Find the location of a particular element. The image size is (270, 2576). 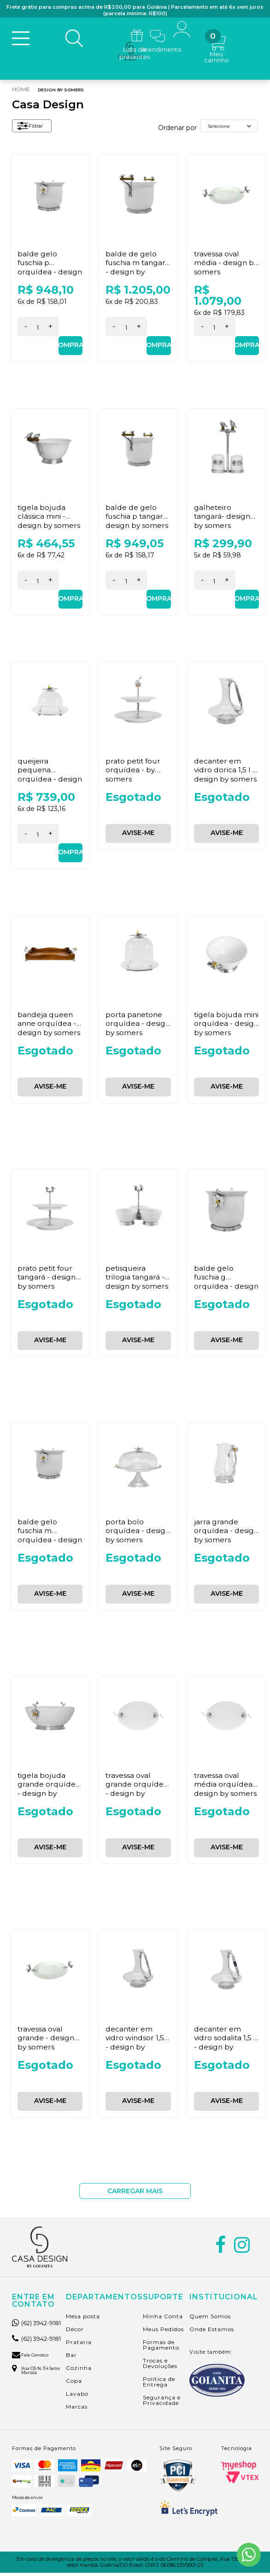

Prato Petit Four Orquídea - By Somers is located at coordinates (134, 772).